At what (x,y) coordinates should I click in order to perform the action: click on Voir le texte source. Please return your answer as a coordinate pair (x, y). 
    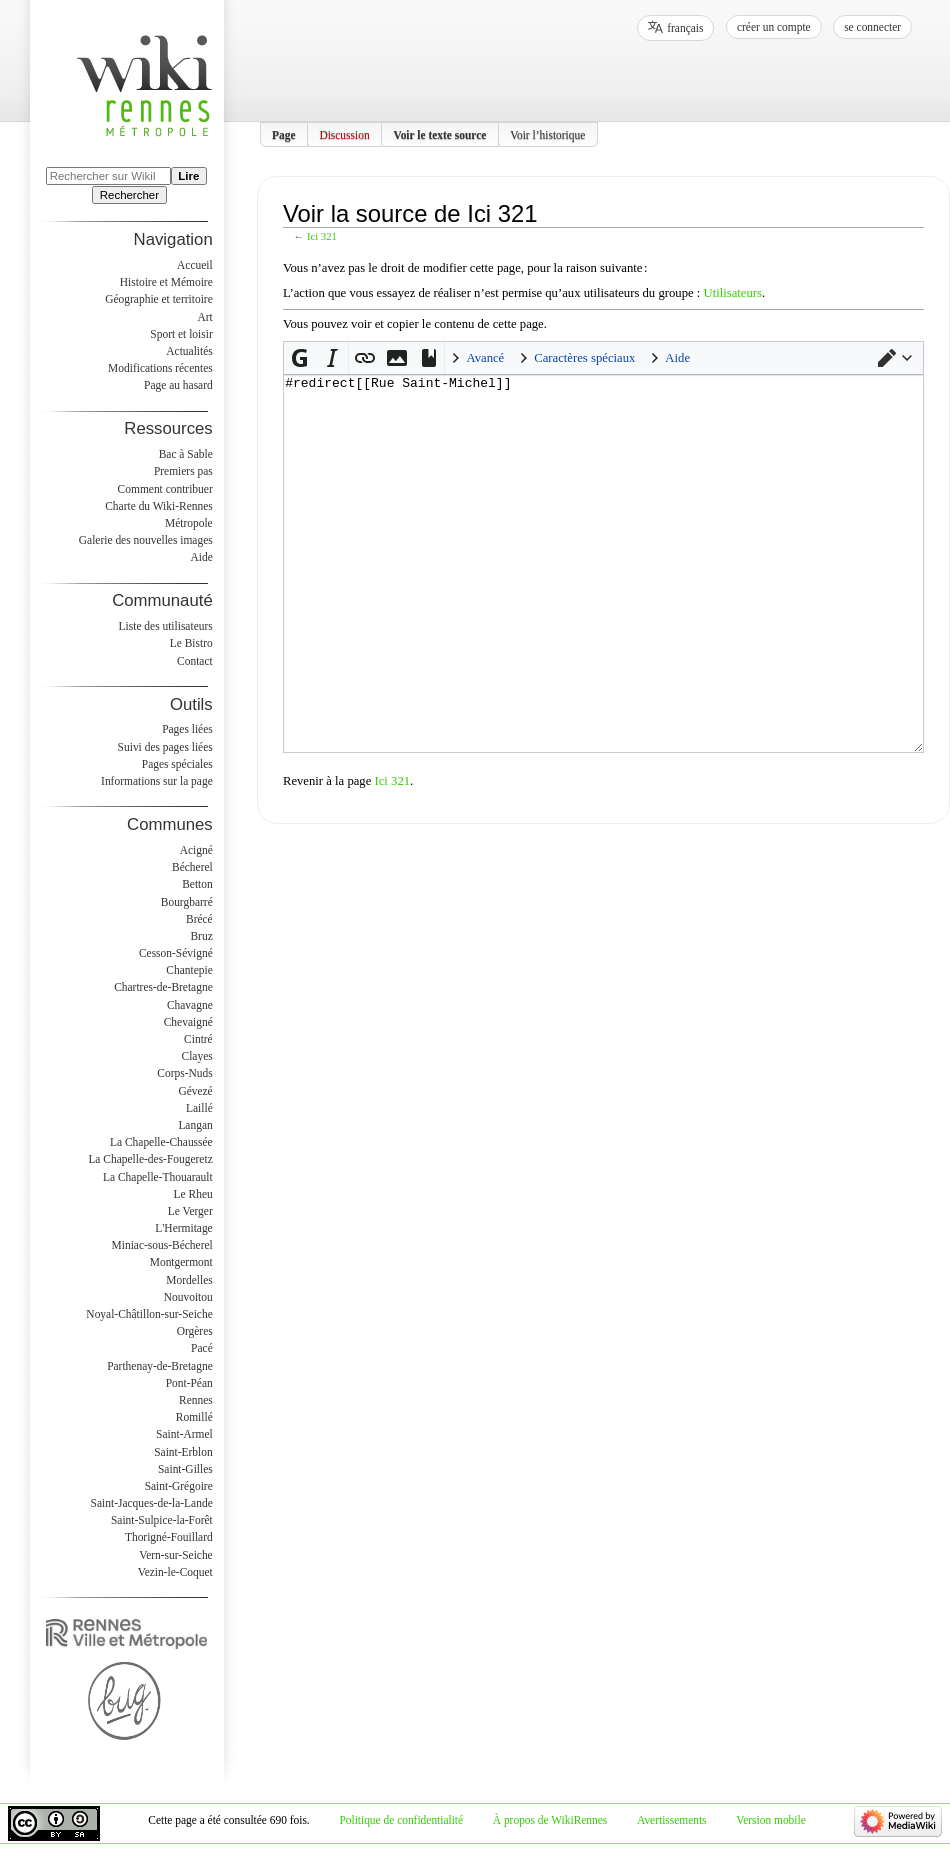
    Looking at the image, I should click on (439, 134).